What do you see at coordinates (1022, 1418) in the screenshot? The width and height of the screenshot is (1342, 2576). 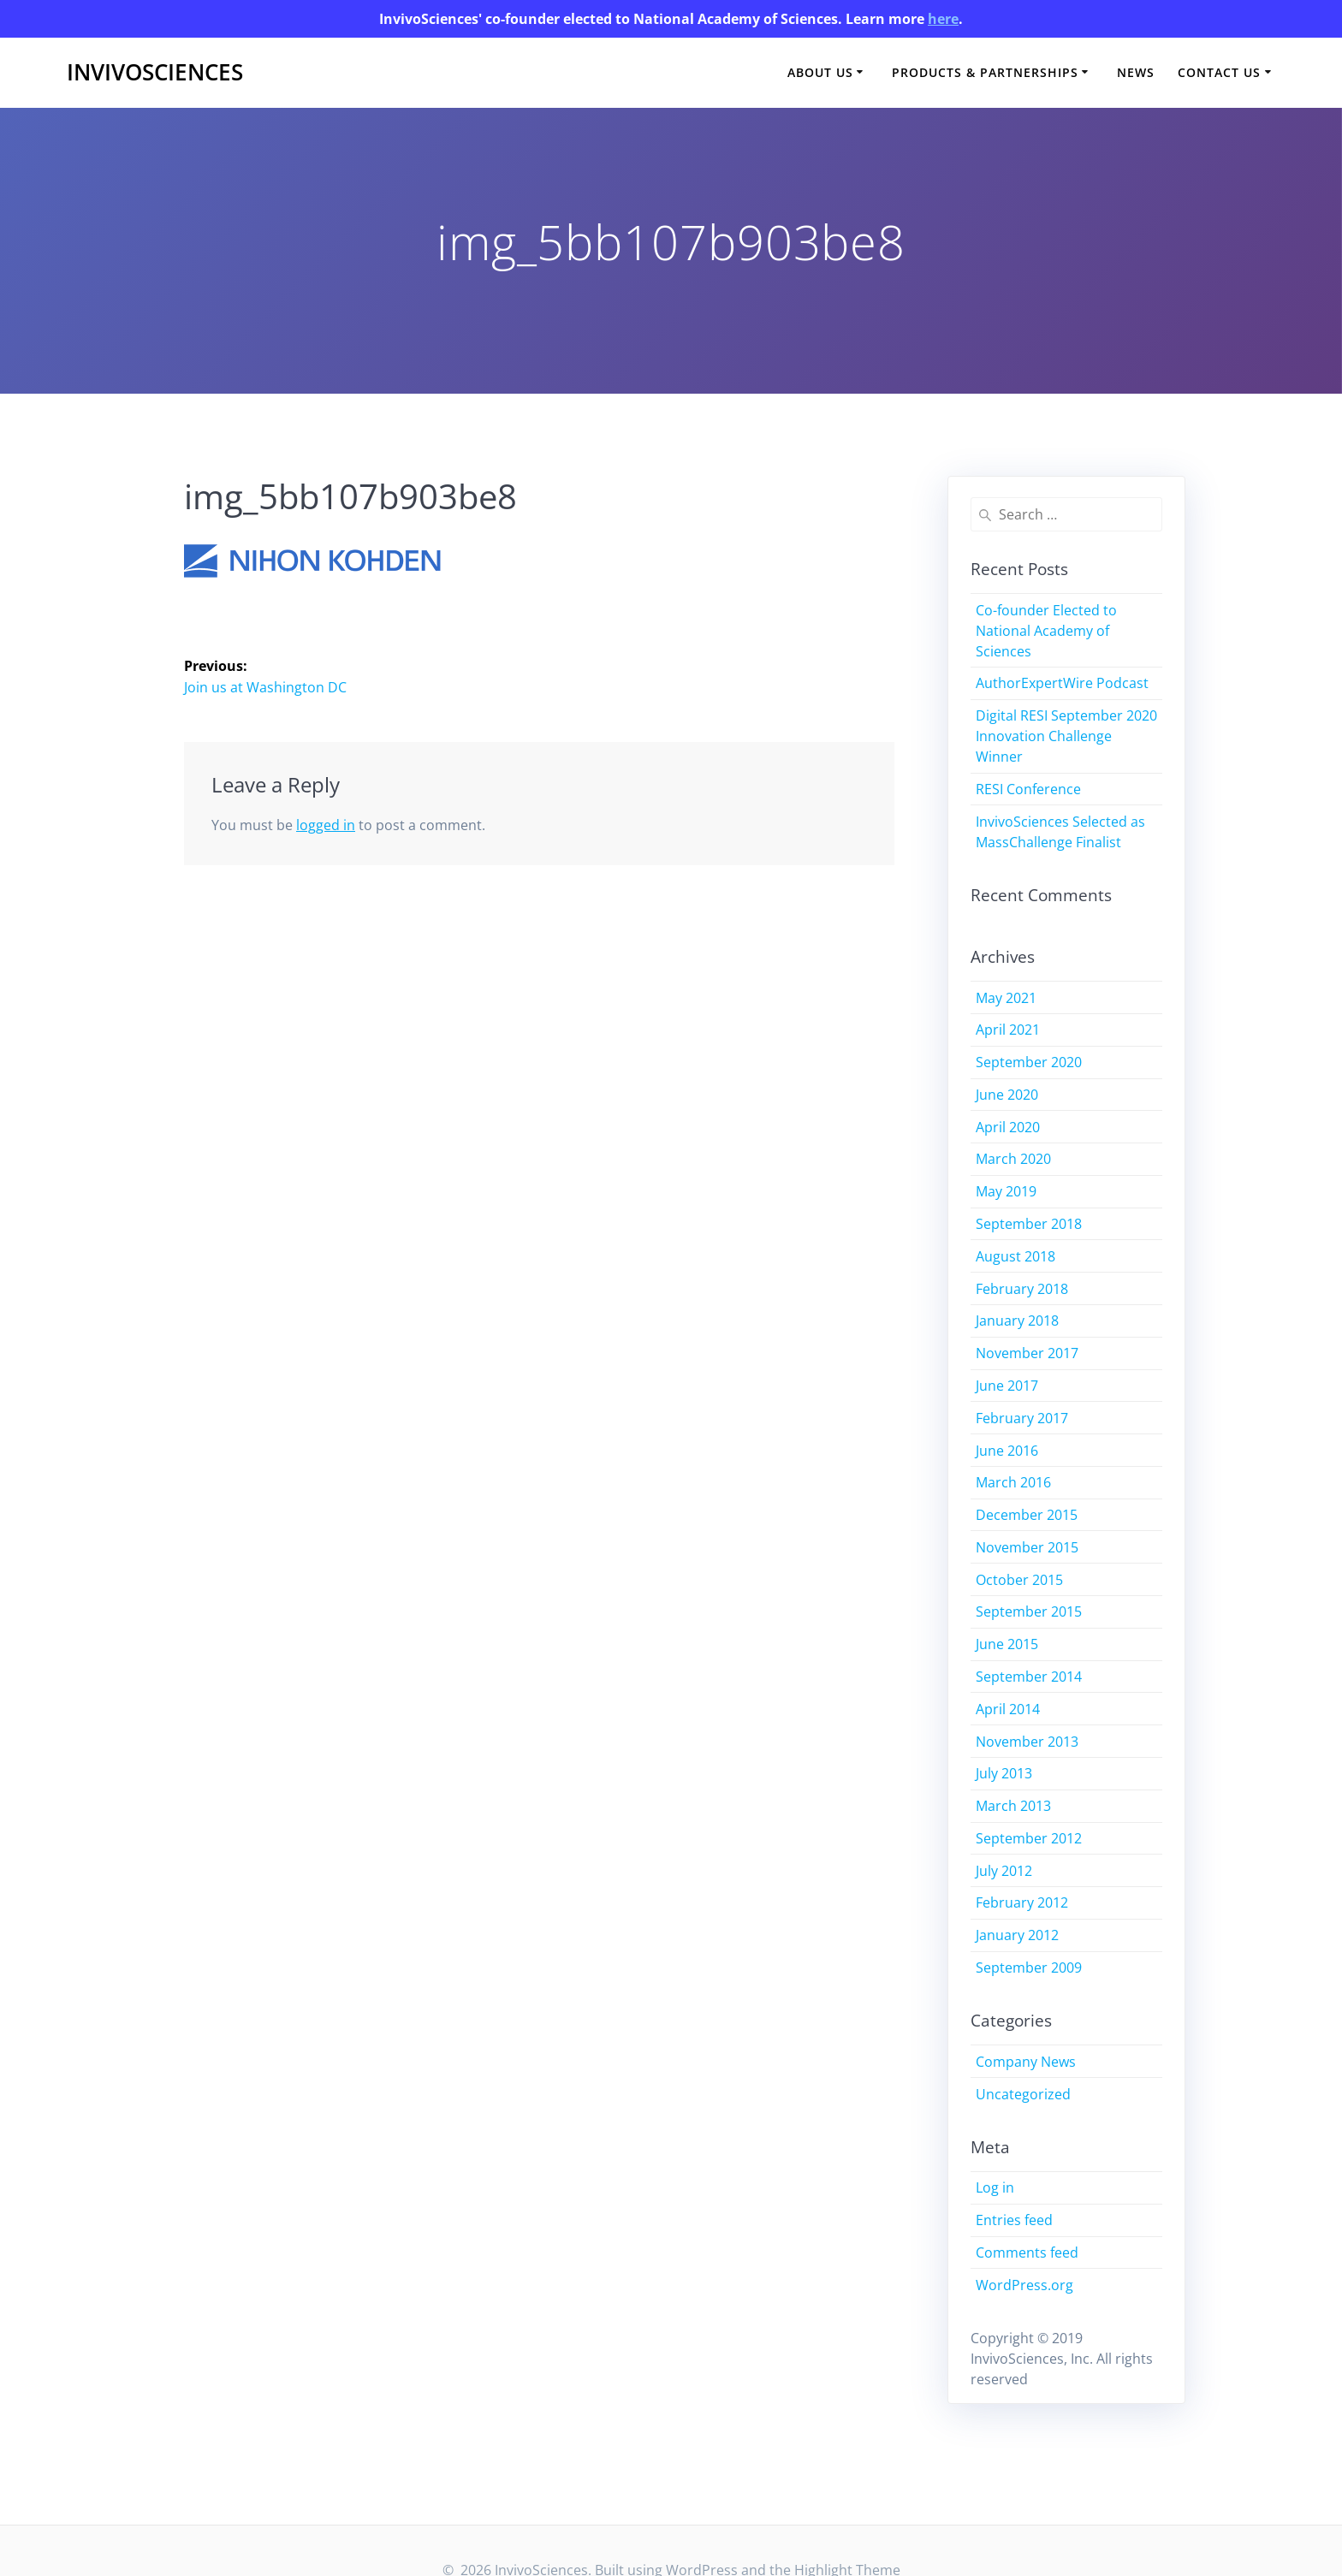 I see `February 2017` at bounding box center [1022, 1418].